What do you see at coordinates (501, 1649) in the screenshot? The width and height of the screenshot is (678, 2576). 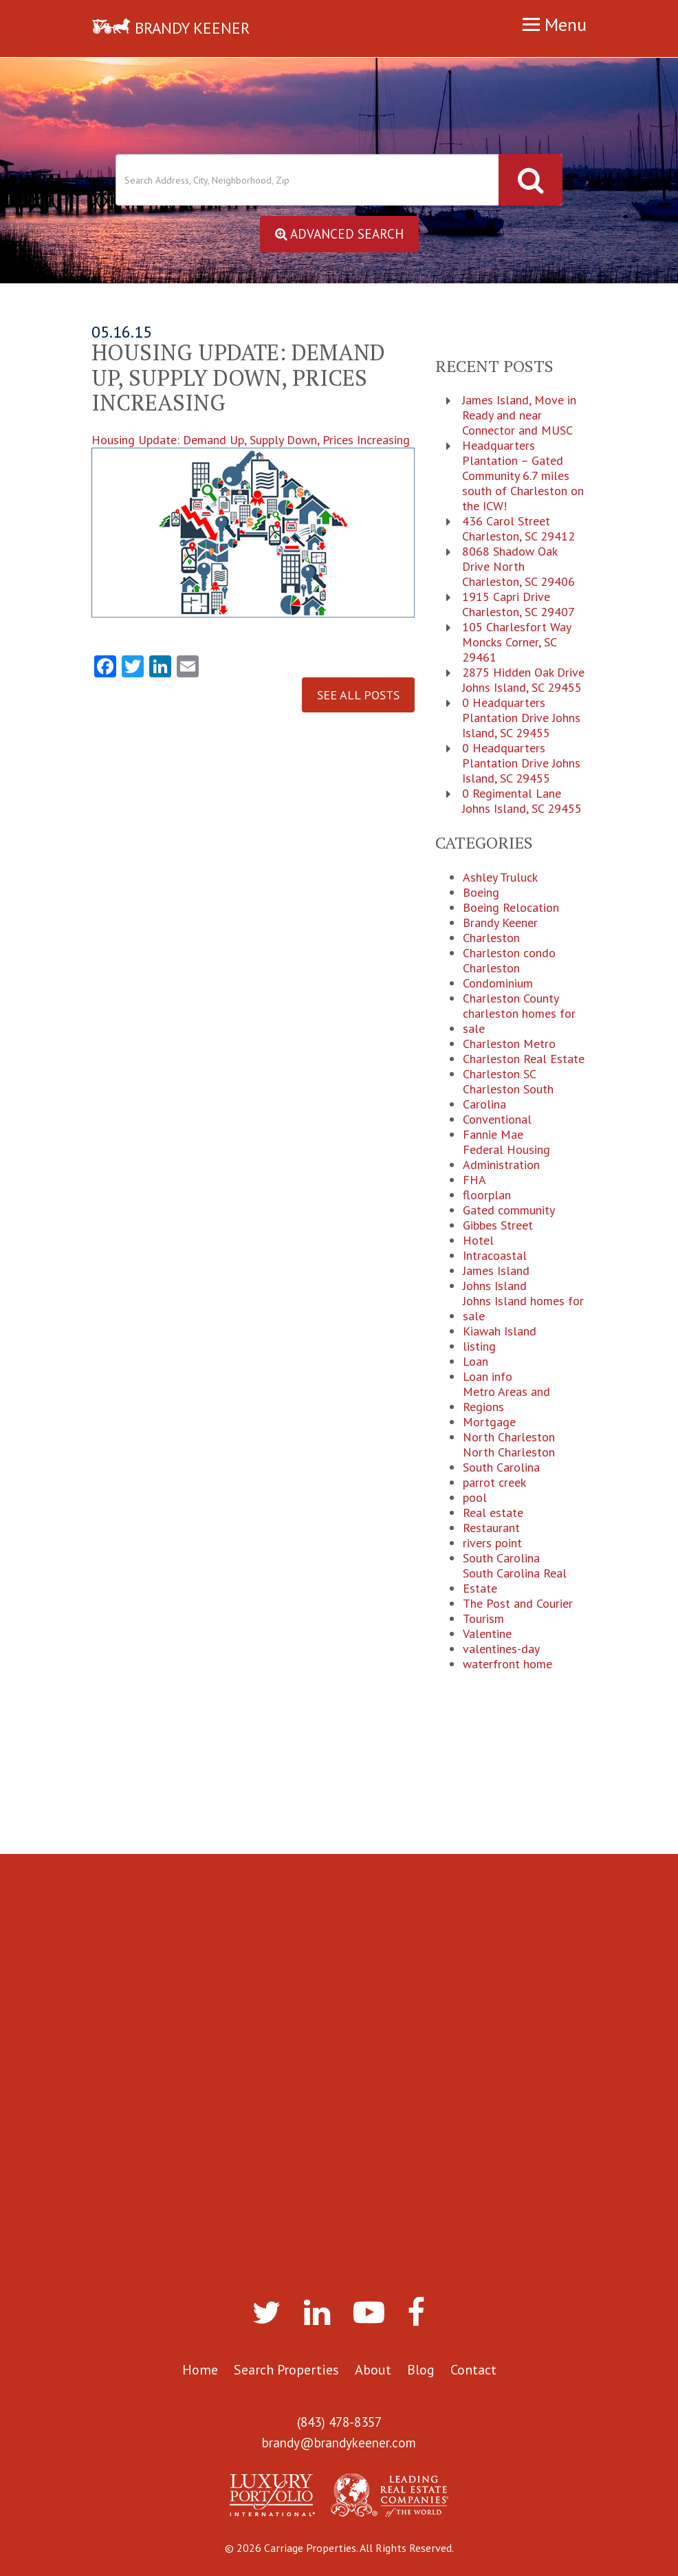 I see `valentines-day` at bounding box center [501, 1649].